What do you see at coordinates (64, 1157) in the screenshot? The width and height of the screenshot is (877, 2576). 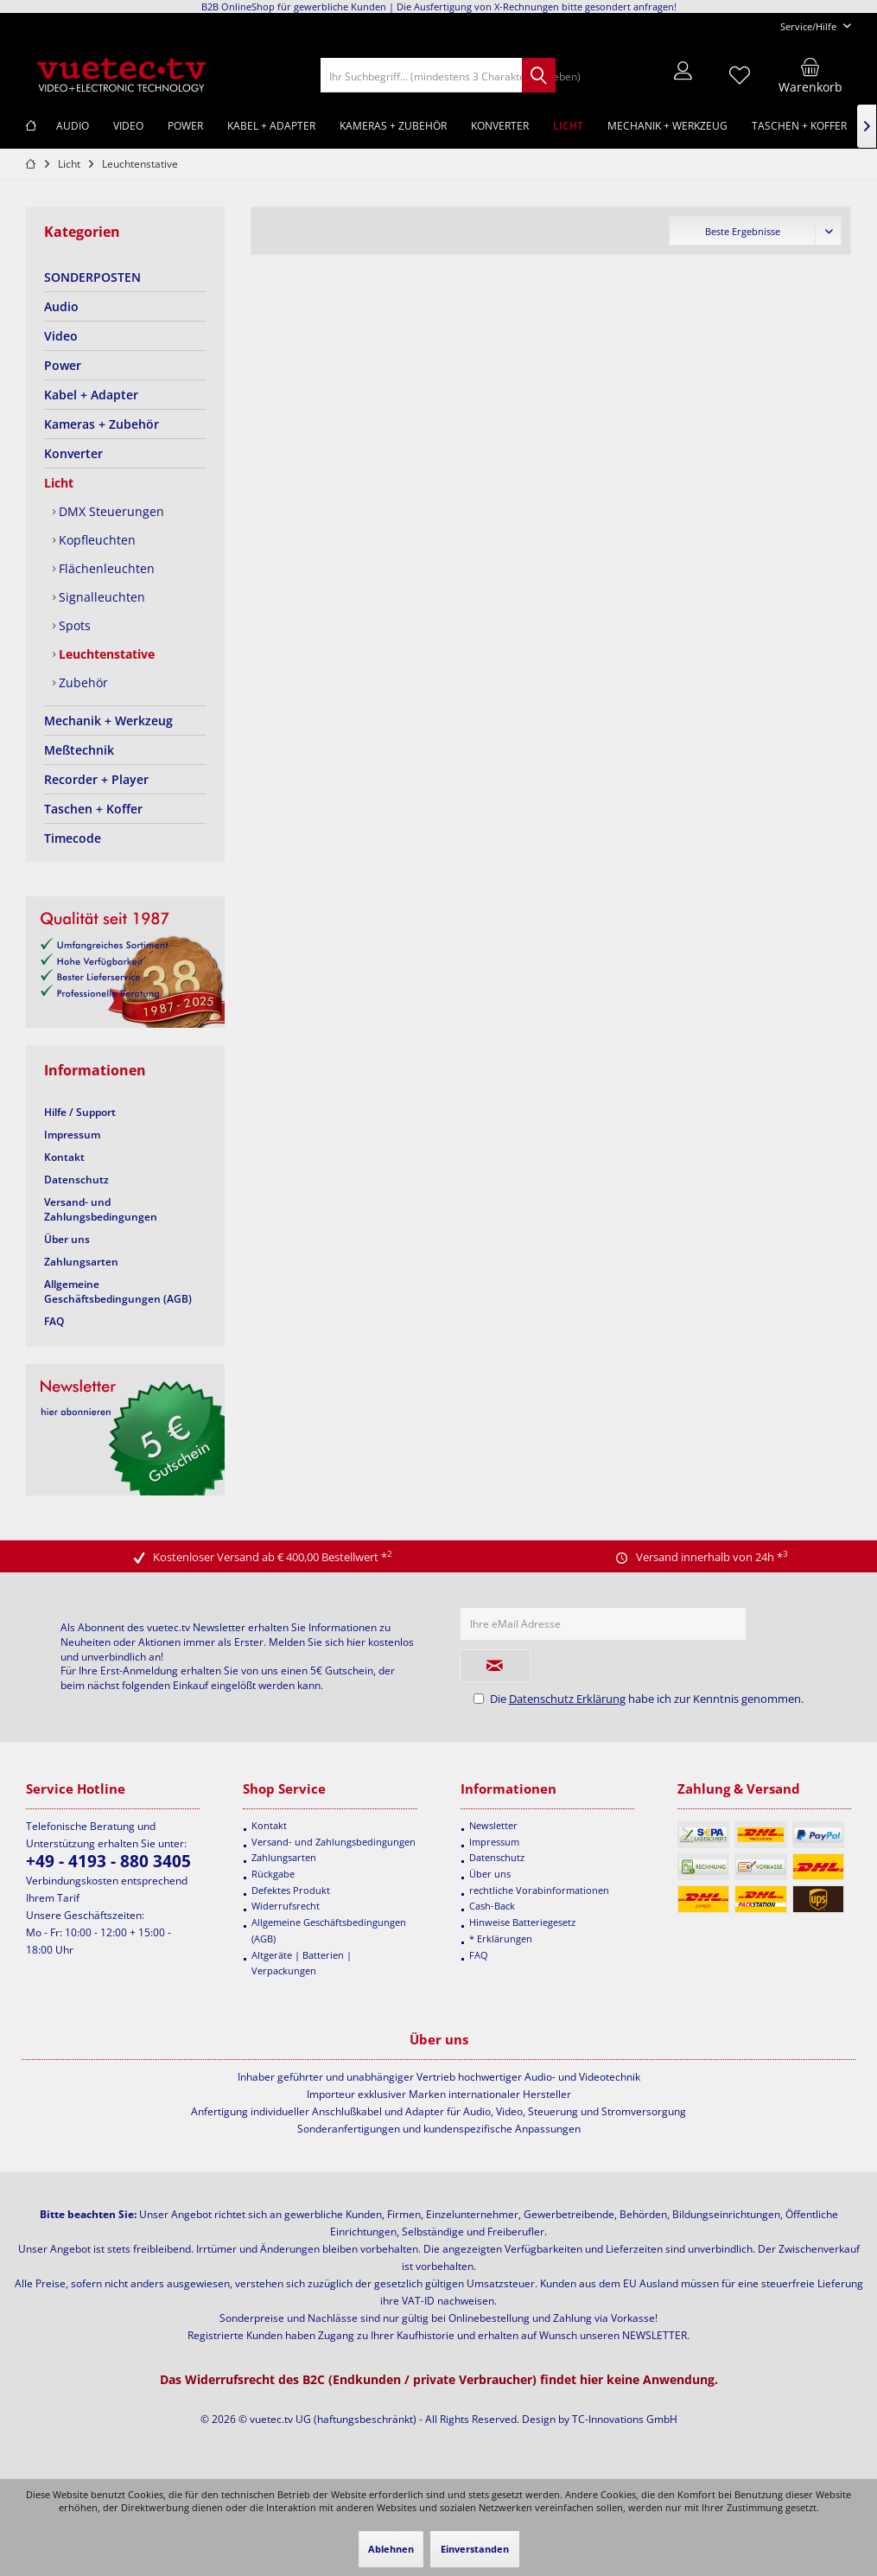 I see `Kontakt` at bounding box center [64, 1157].